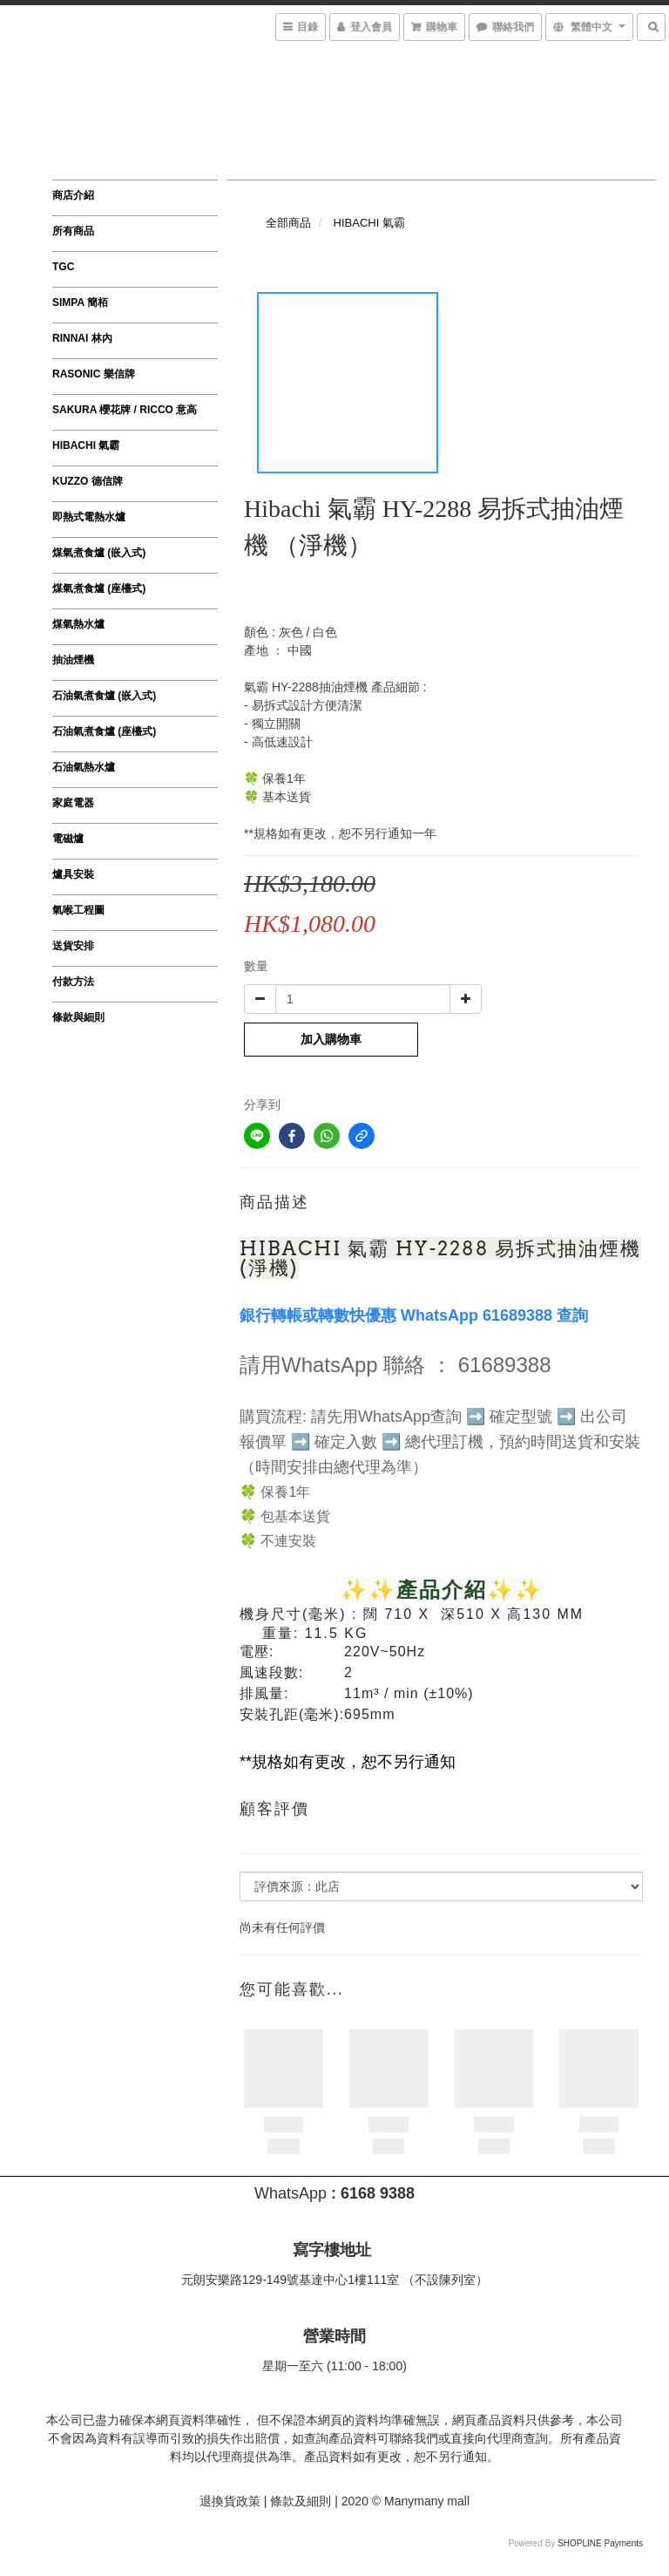  What do you see at coordinates (104, 731) in the screenshot?
I see `石油氣煮食爐 (座檯式)` at bounding box center [104, 731].